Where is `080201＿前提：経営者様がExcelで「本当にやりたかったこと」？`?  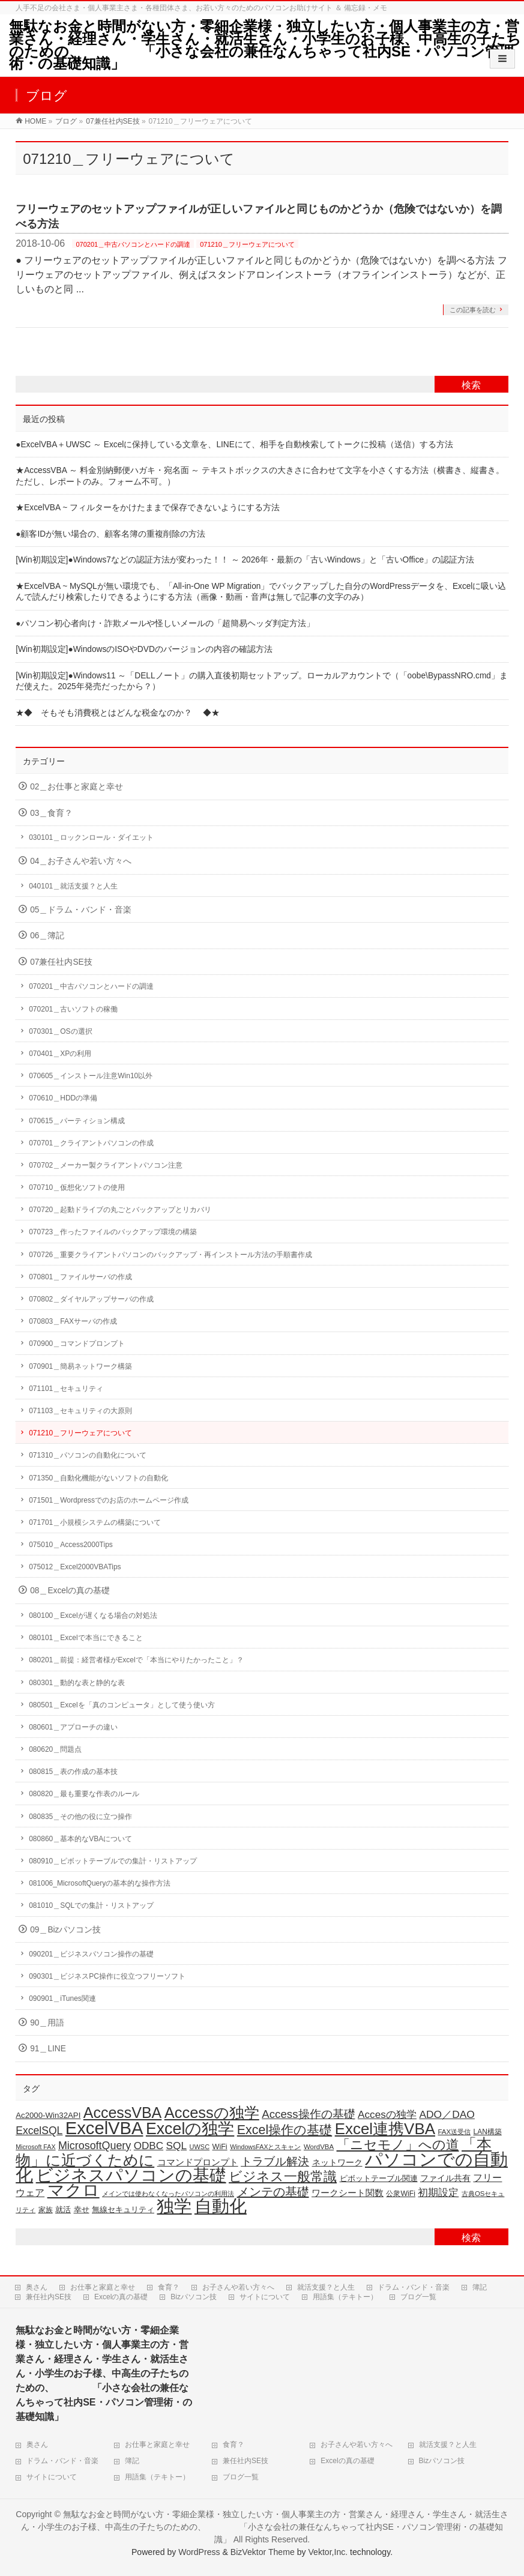
080201＿前提：経営者様がExcelで「本当にやりたかったこと」？ is located at coordinates (136, 1660).